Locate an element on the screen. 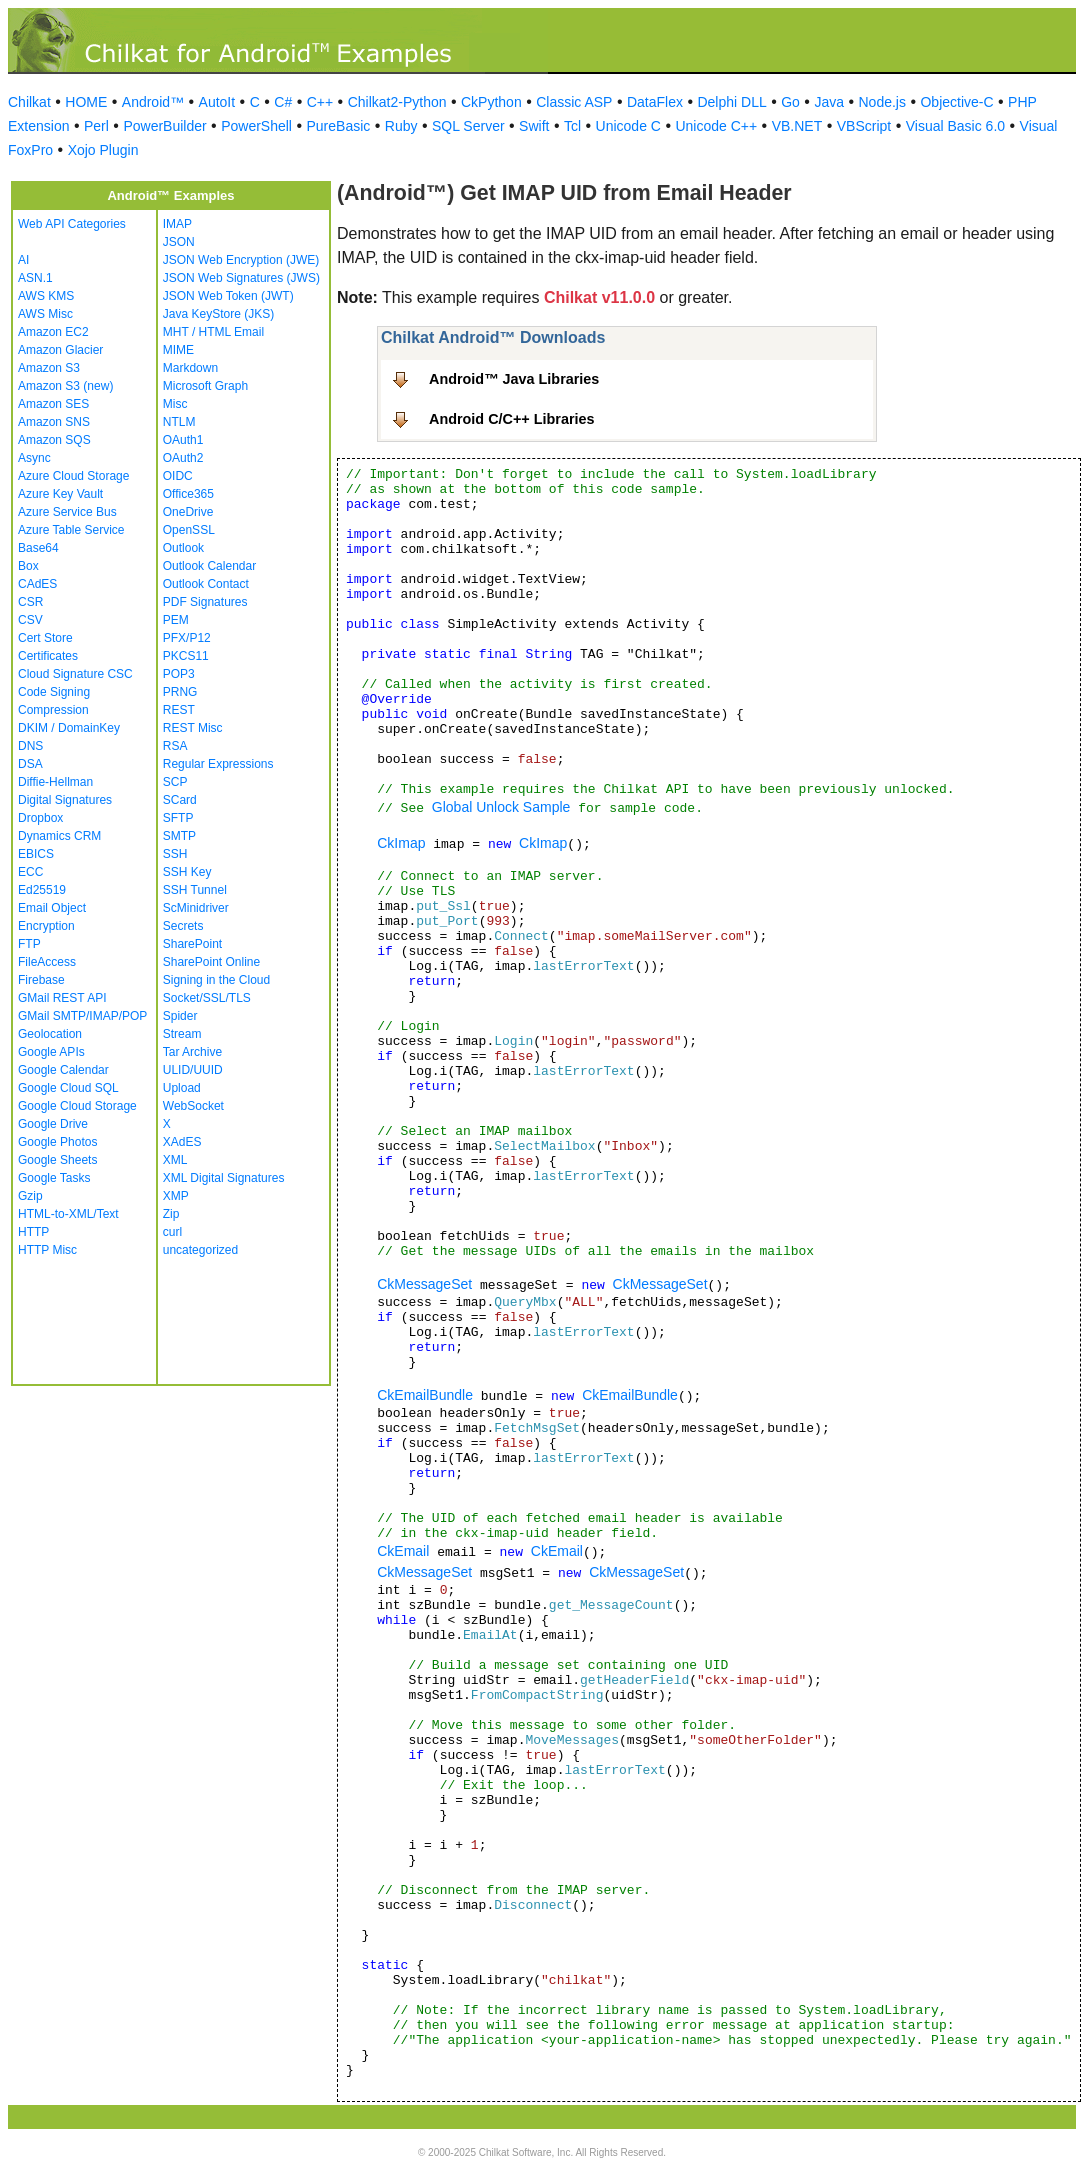  Regular Expressions is located at coordinates (218, 764).